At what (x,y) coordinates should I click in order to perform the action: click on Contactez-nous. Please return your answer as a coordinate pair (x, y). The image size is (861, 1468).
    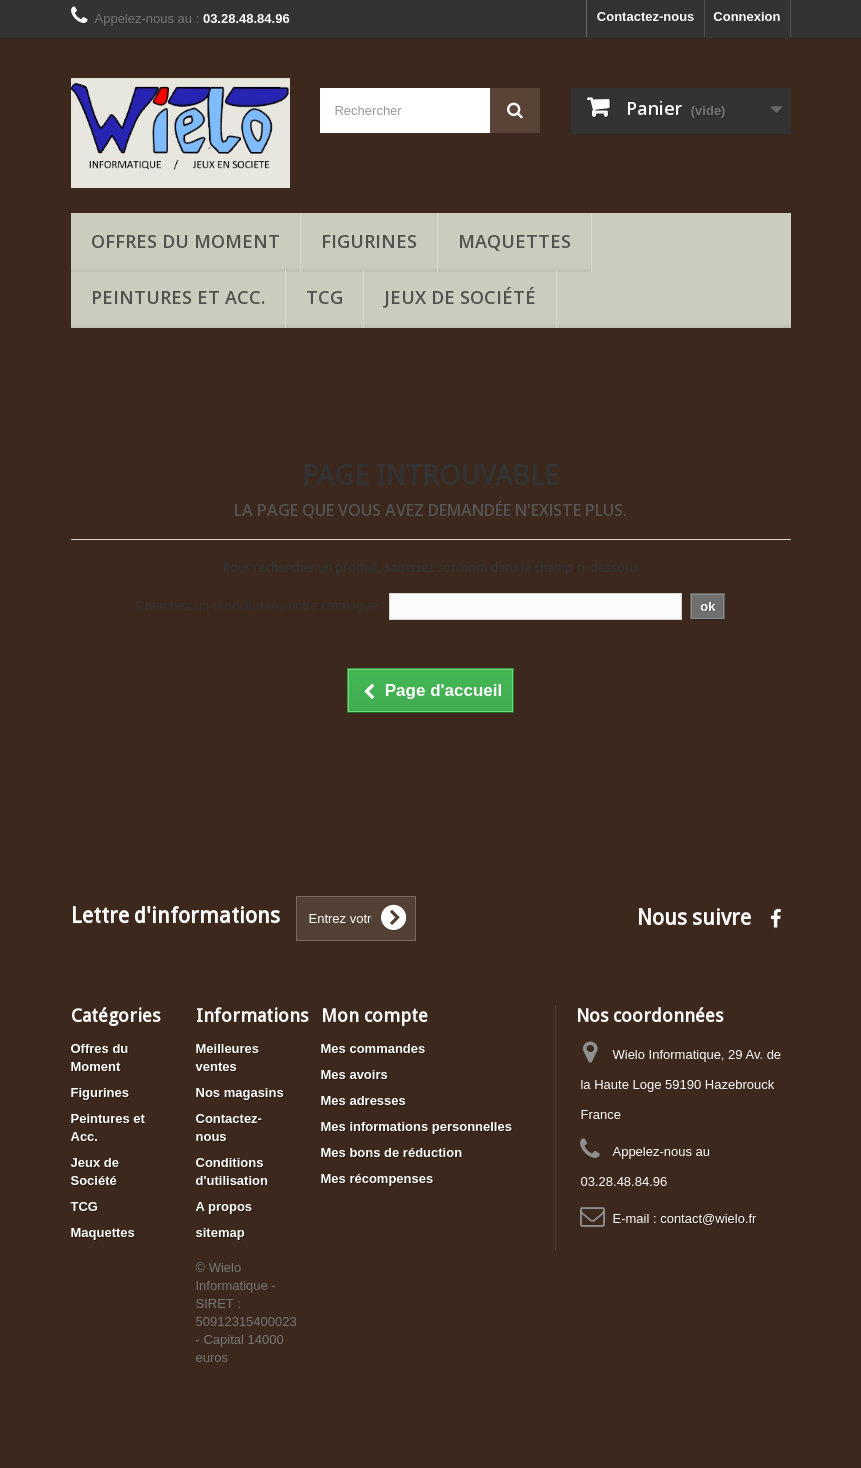
    Looking at the image, I should click on (646, 16).